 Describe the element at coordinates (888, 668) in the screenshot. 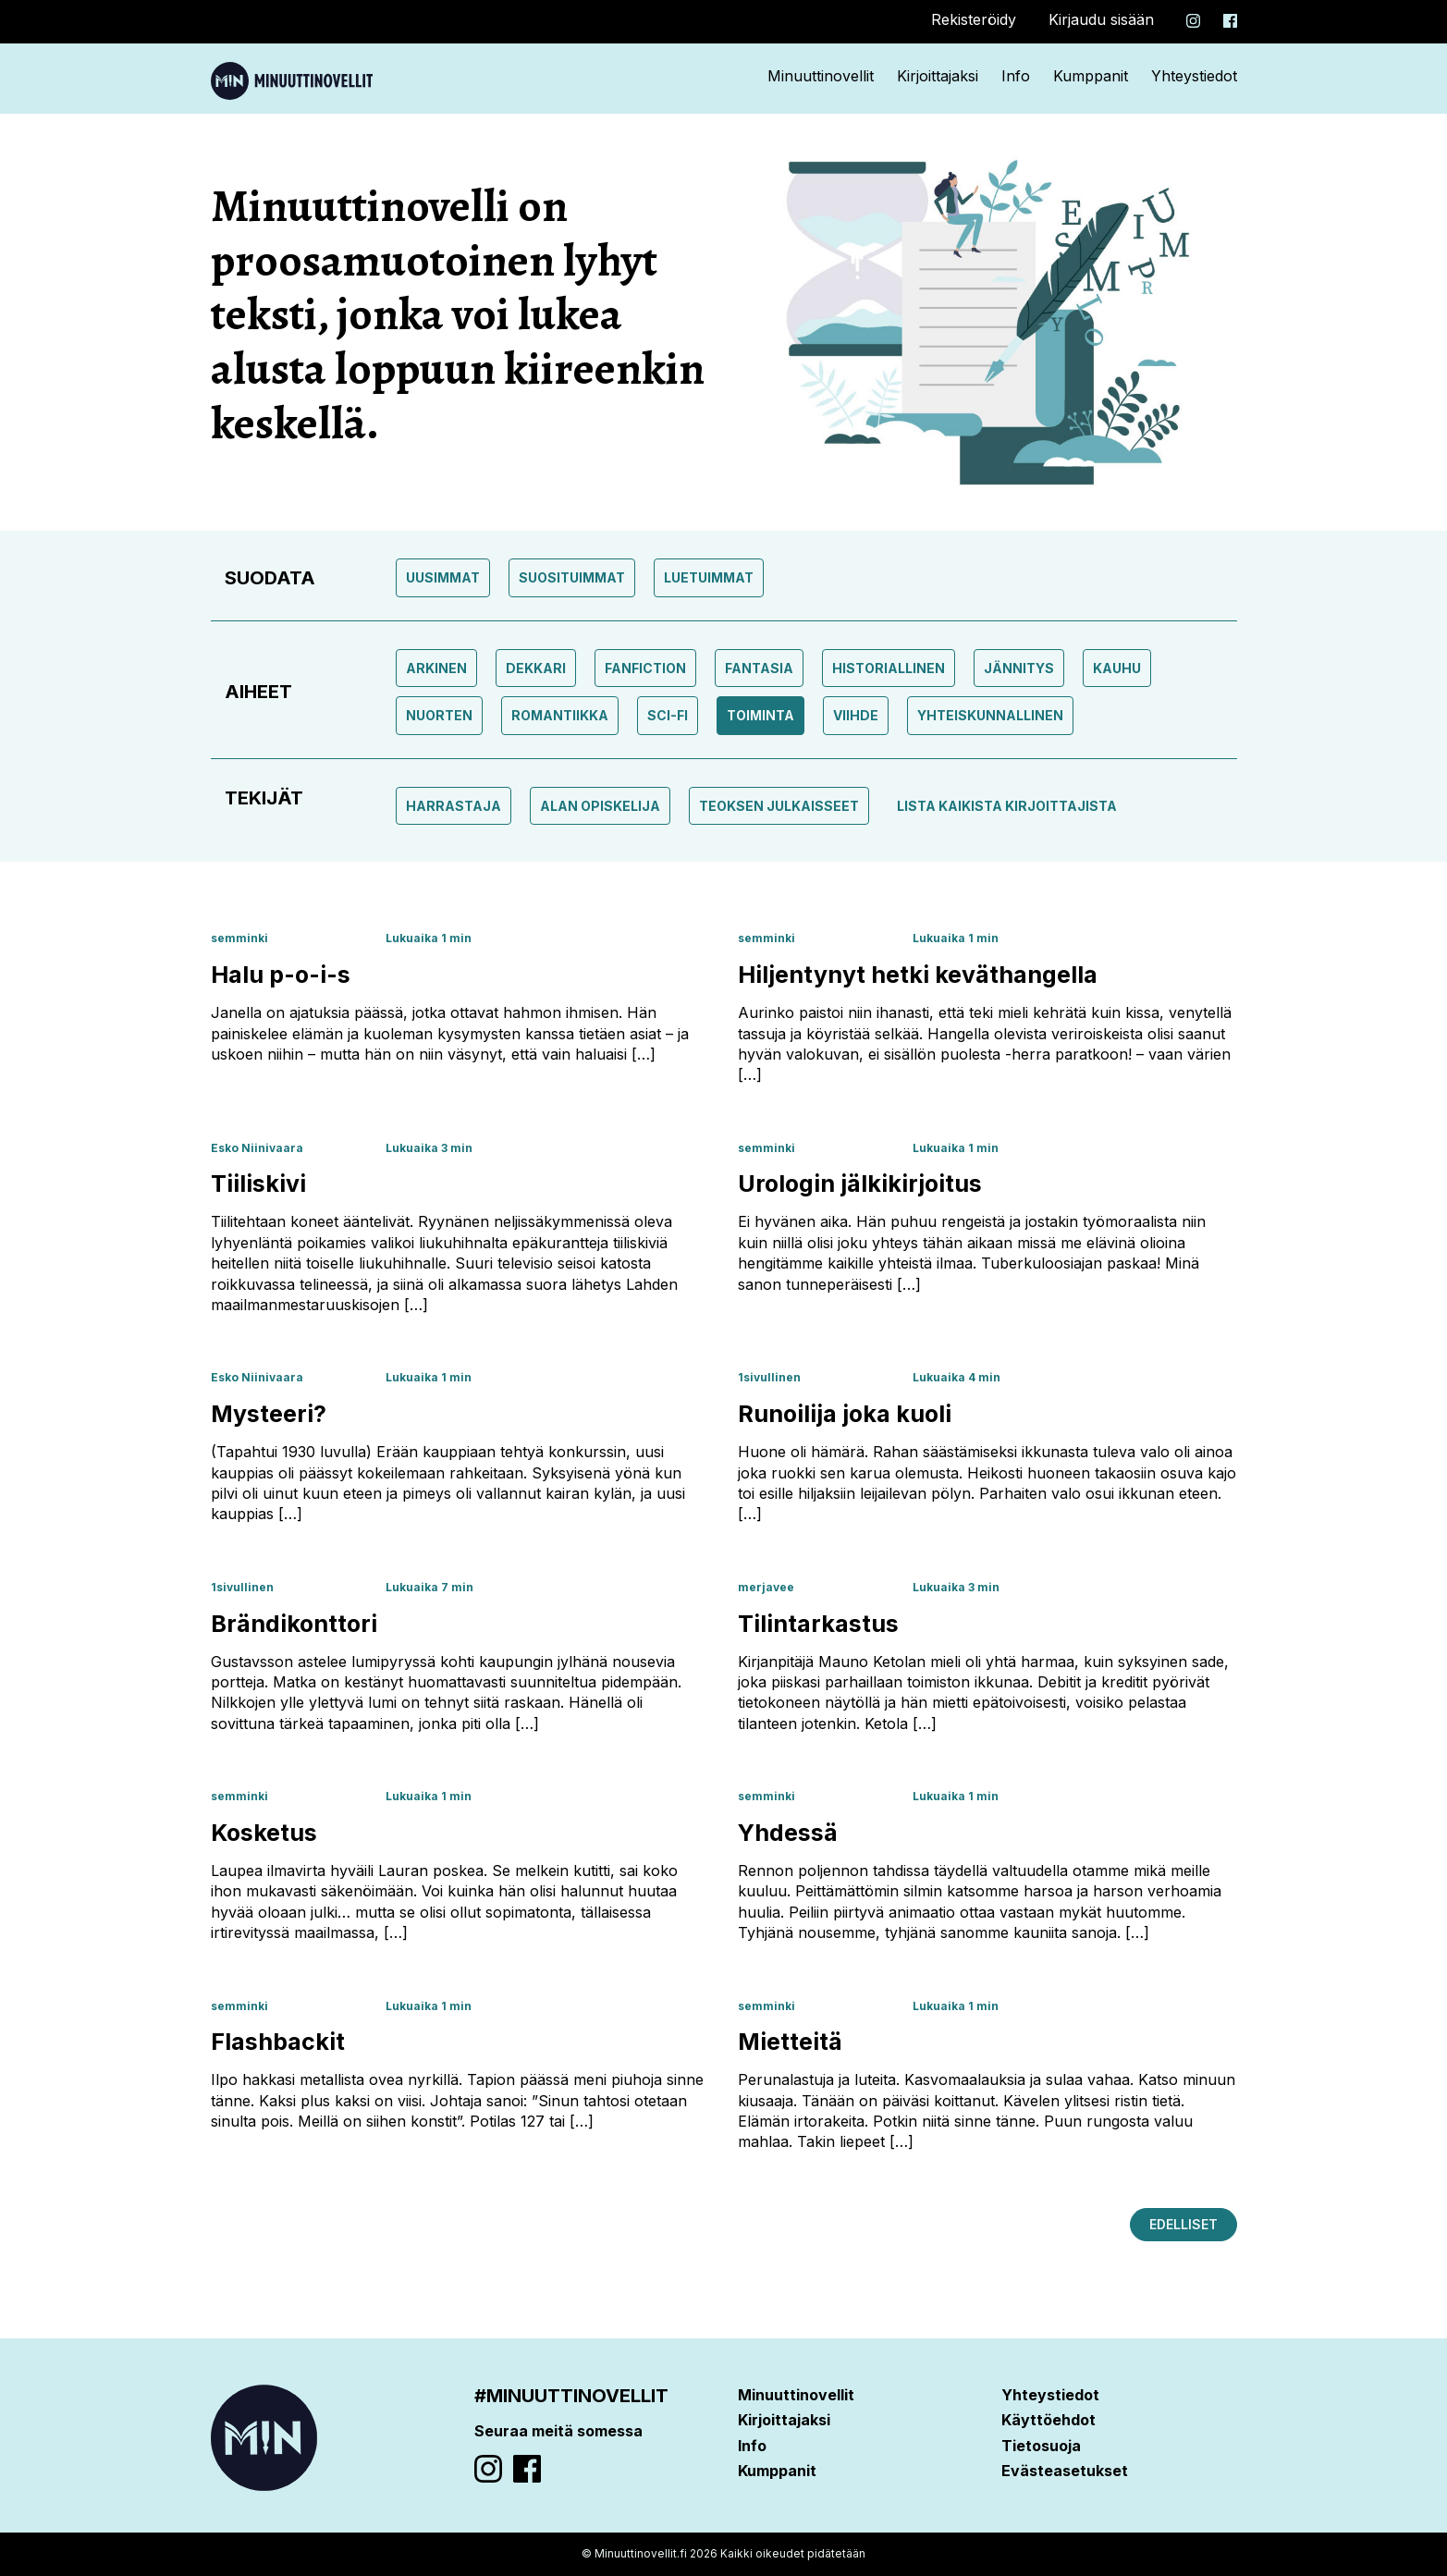

I see `Historiallinen` at that location.